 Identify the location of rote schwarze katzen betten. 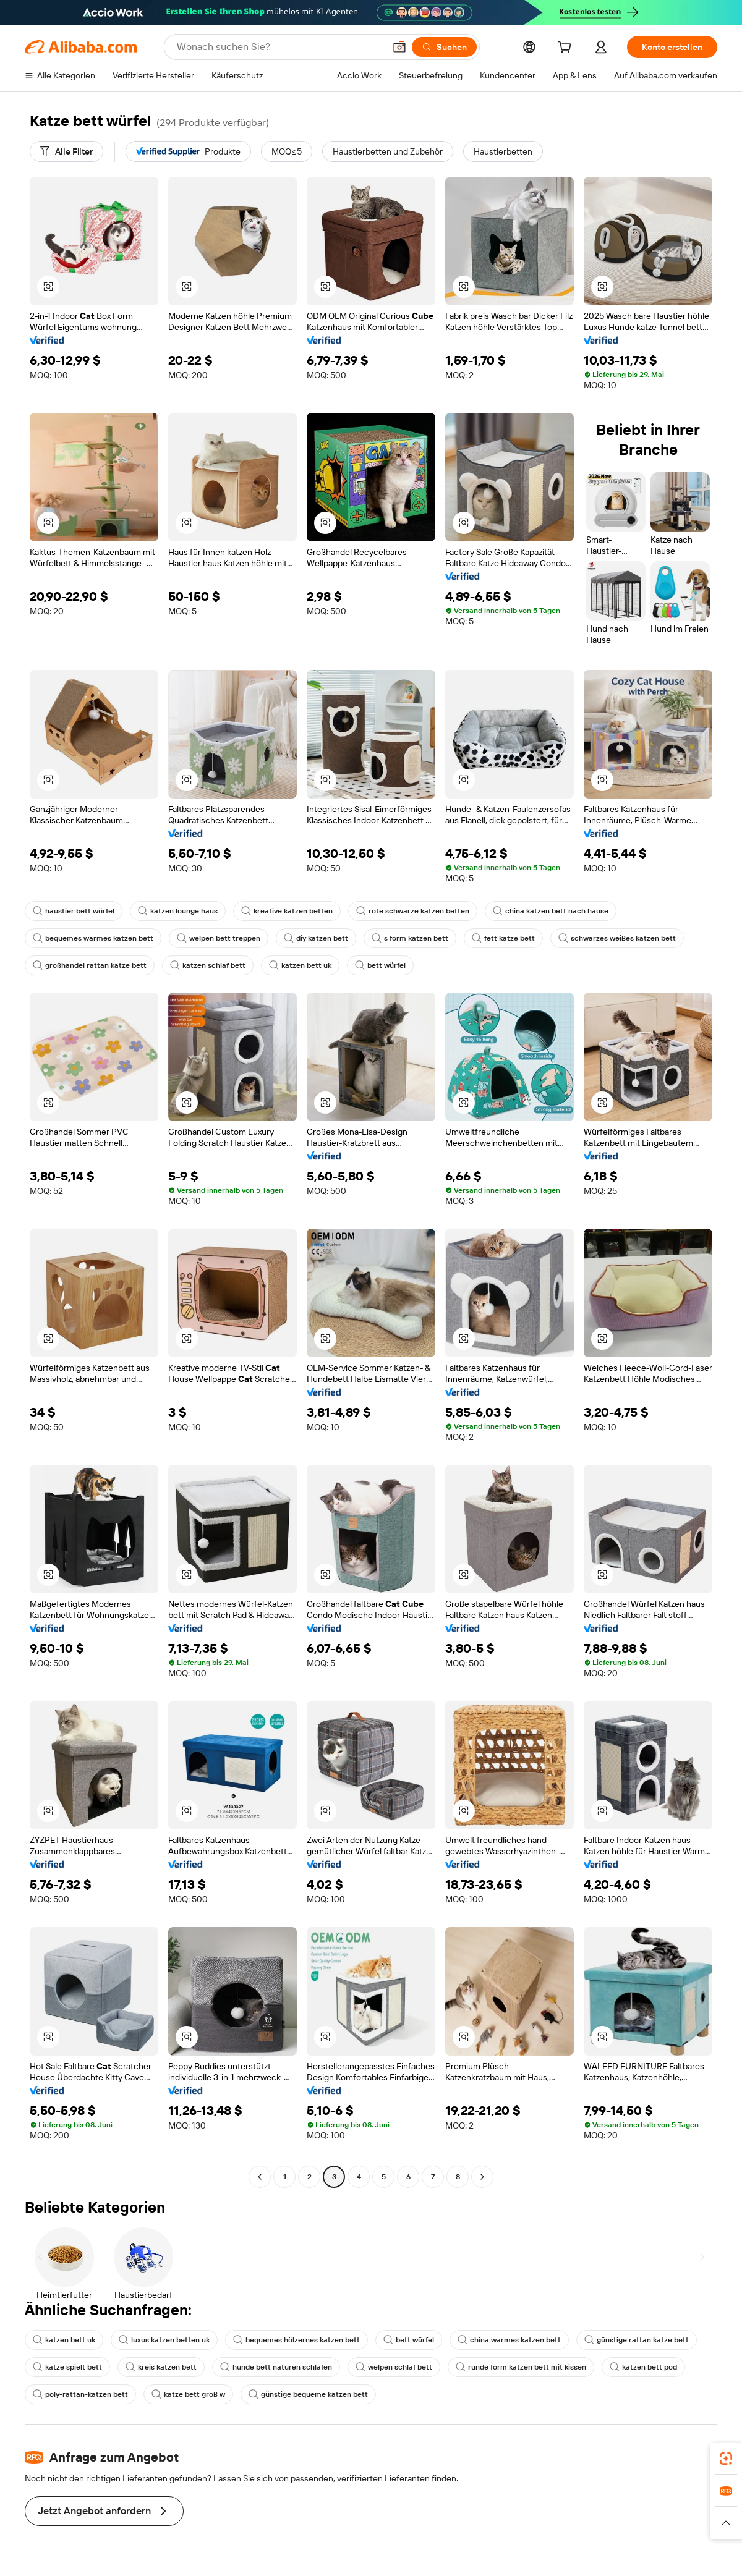
(412, 911).